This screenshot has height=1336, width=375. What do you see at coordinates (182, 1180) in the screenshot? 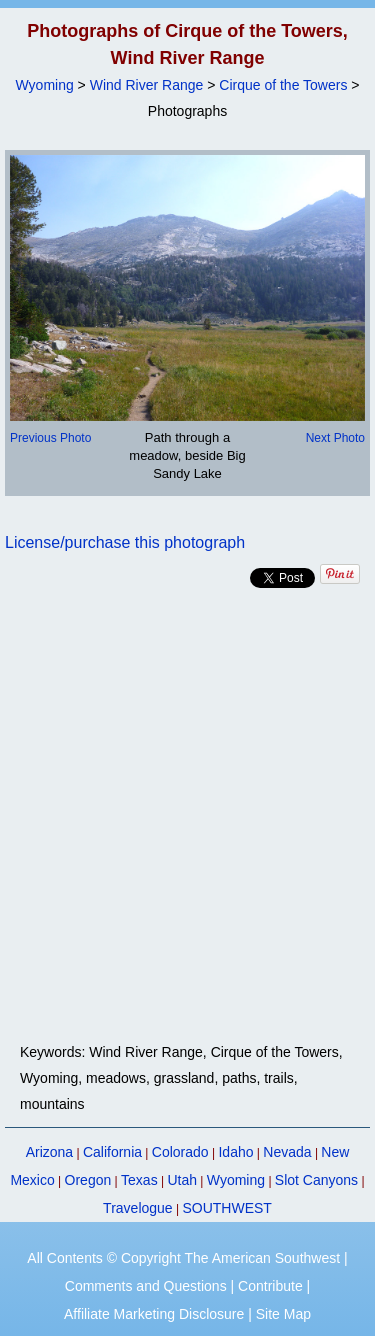
I see `Utah` at bounding box center [182, 1180].